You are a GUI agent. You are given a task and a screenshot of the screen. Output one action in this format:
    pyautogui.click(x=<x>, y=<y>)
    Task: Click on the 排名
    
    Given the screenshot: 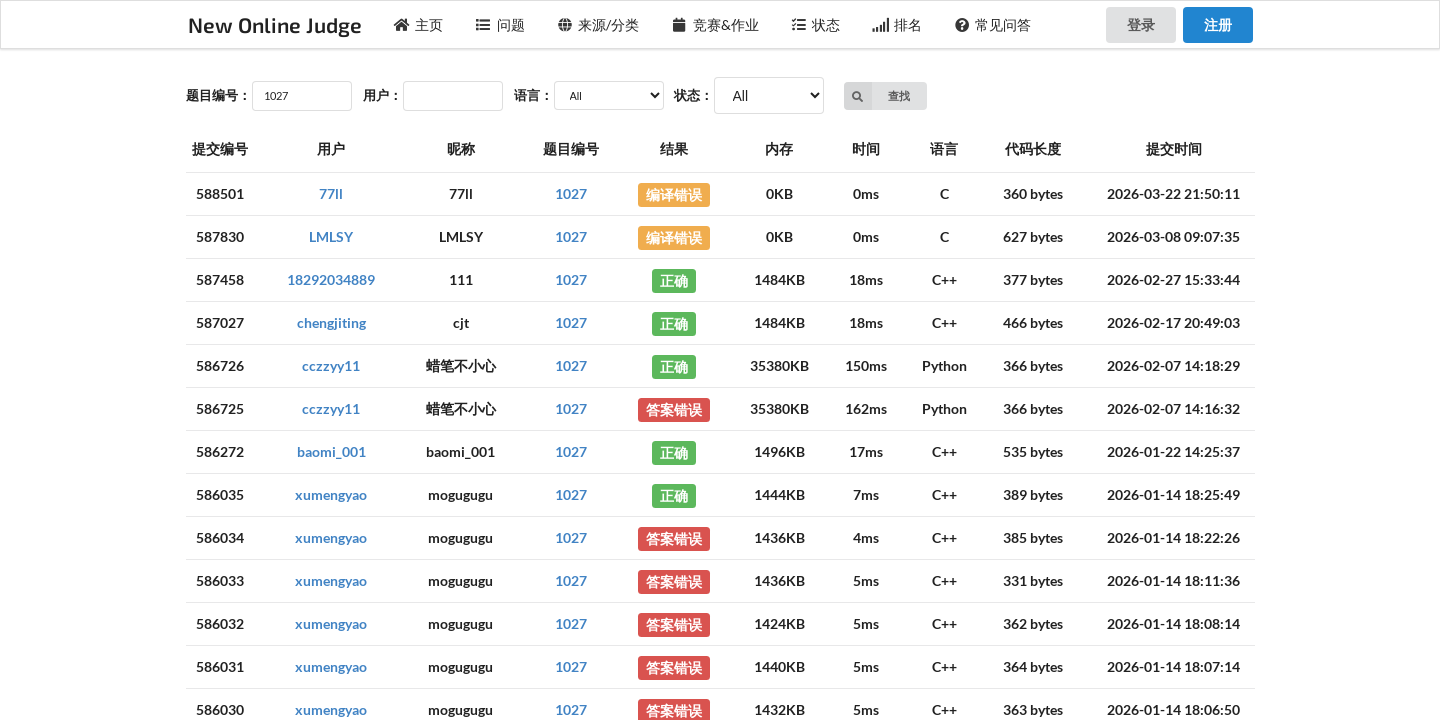 What is the action you would take?
    pyautogui.click(x=897, y=24)
    